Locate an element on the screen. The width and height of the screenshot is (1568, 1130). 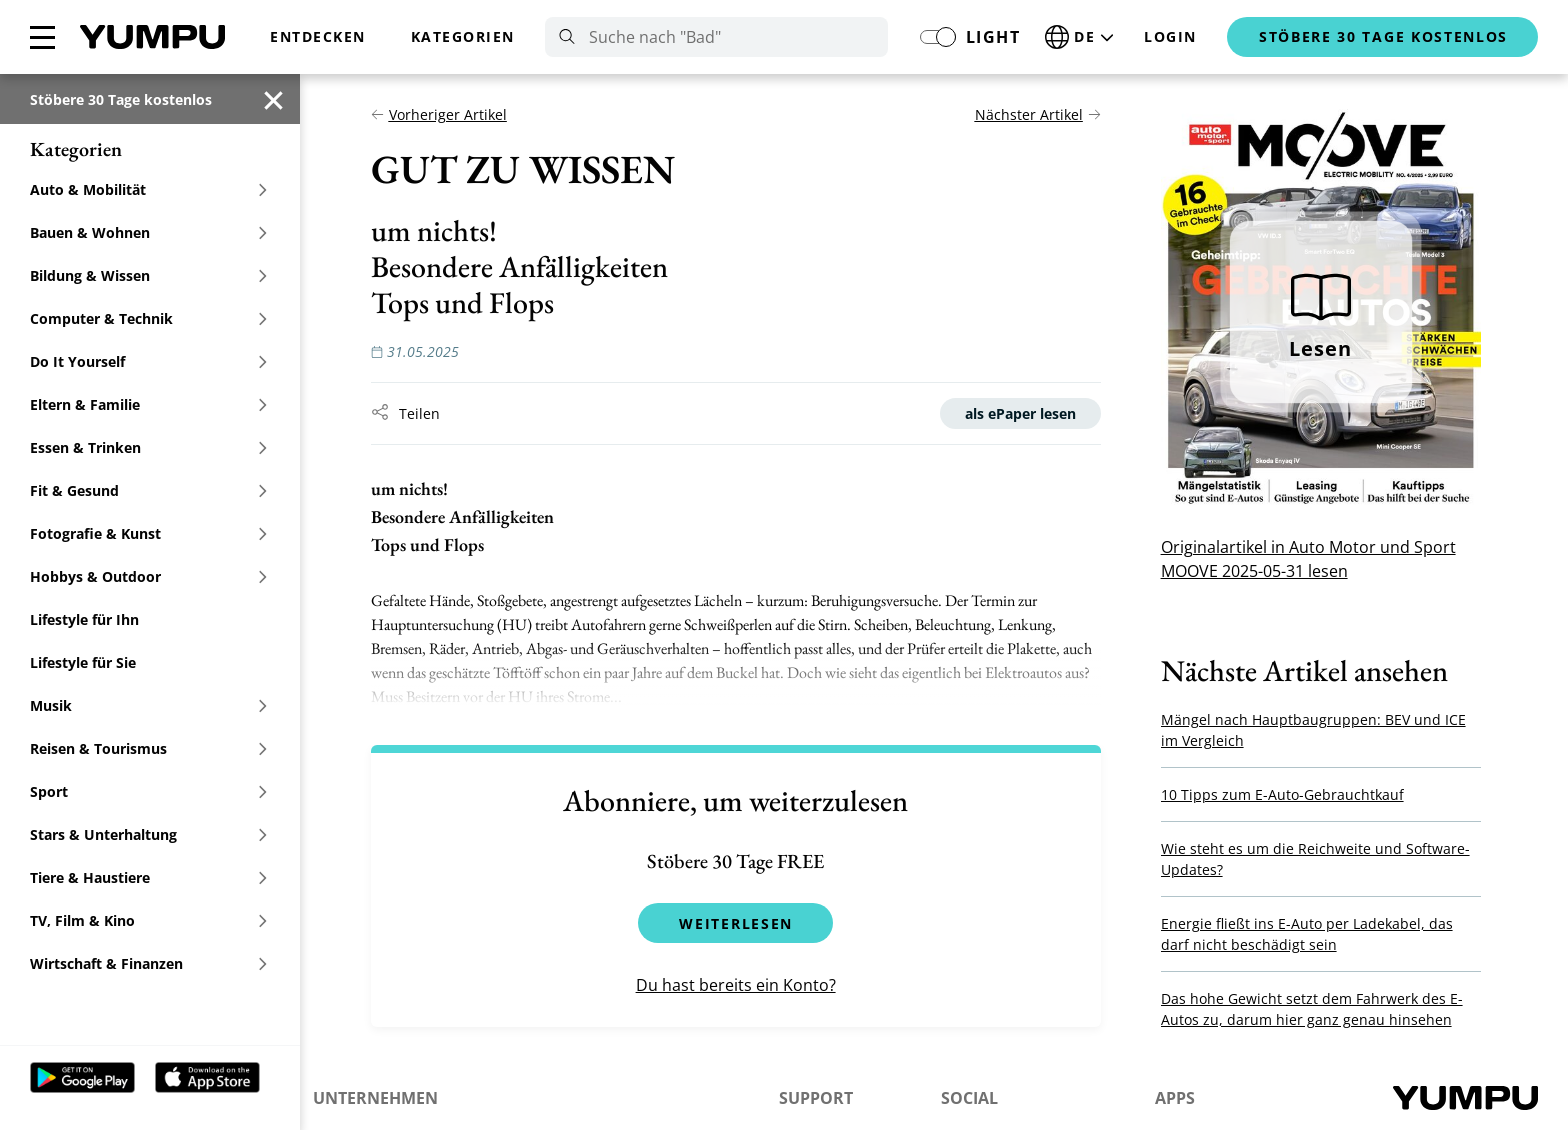
Reisen & Tourismus is located at coordinates (149, 748).